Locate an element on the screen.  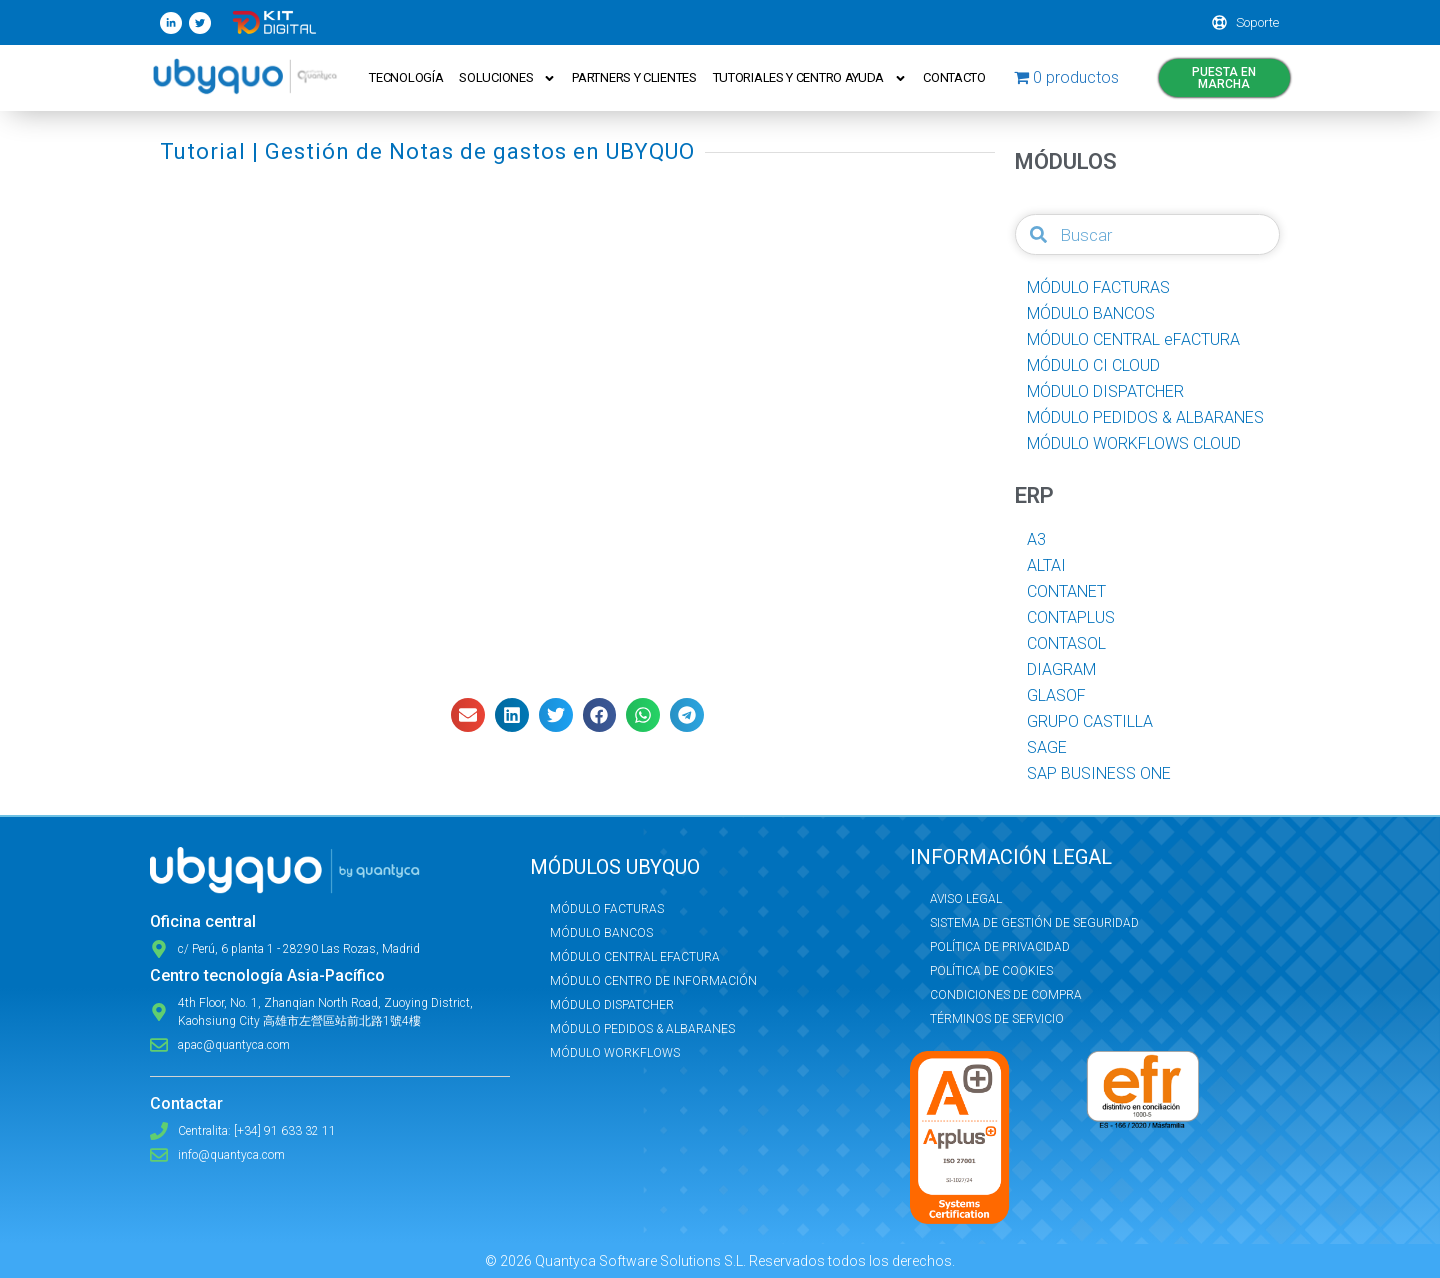
Módulo Central eFactura is located at coordinates (635, 957).